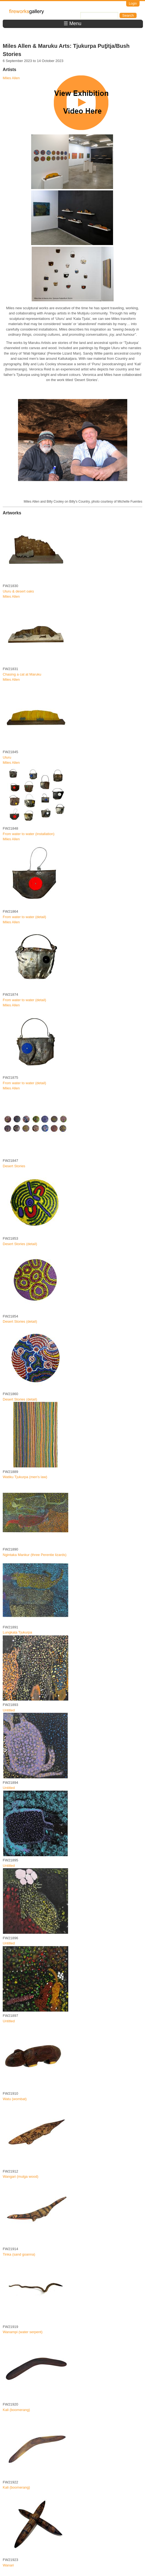  Describe the element at coordinates (34, 1555) in the screenshot. I see `Ngintaka Mankur (three Perentie lizards)` at that location.